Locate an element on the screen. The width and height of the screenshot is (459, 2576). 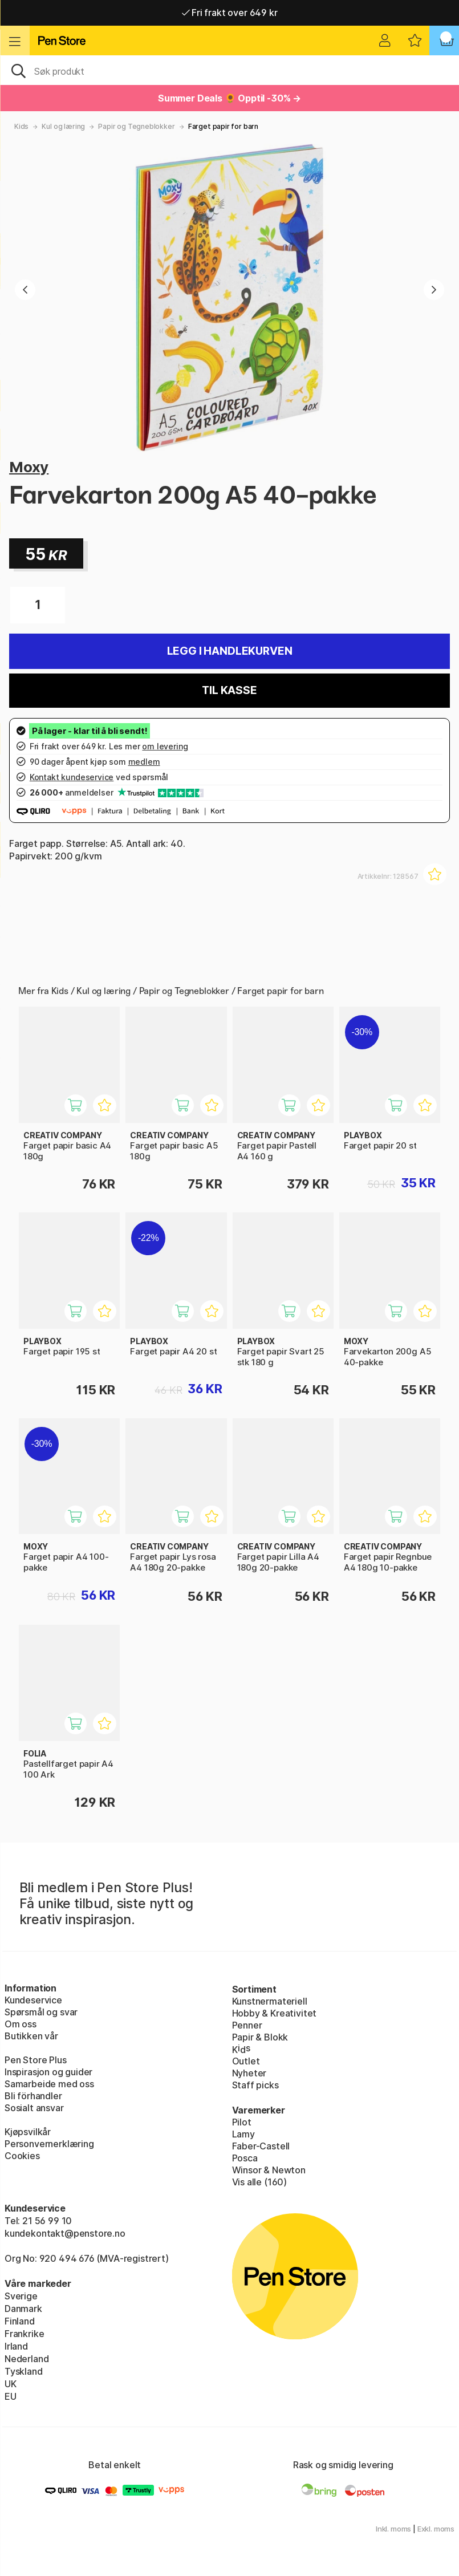
Til kasse is located at coordinates (229, 690).